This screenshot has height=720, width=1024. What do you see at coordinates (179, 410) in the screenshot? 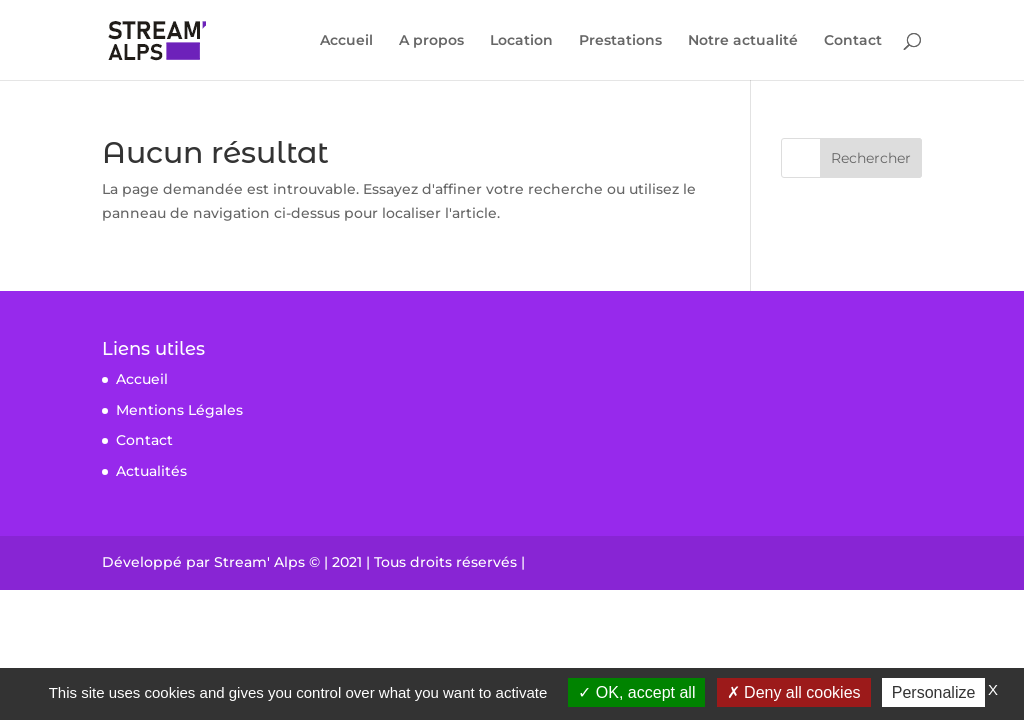
I see `Mentions Légales` at bounding box center [179, 410].